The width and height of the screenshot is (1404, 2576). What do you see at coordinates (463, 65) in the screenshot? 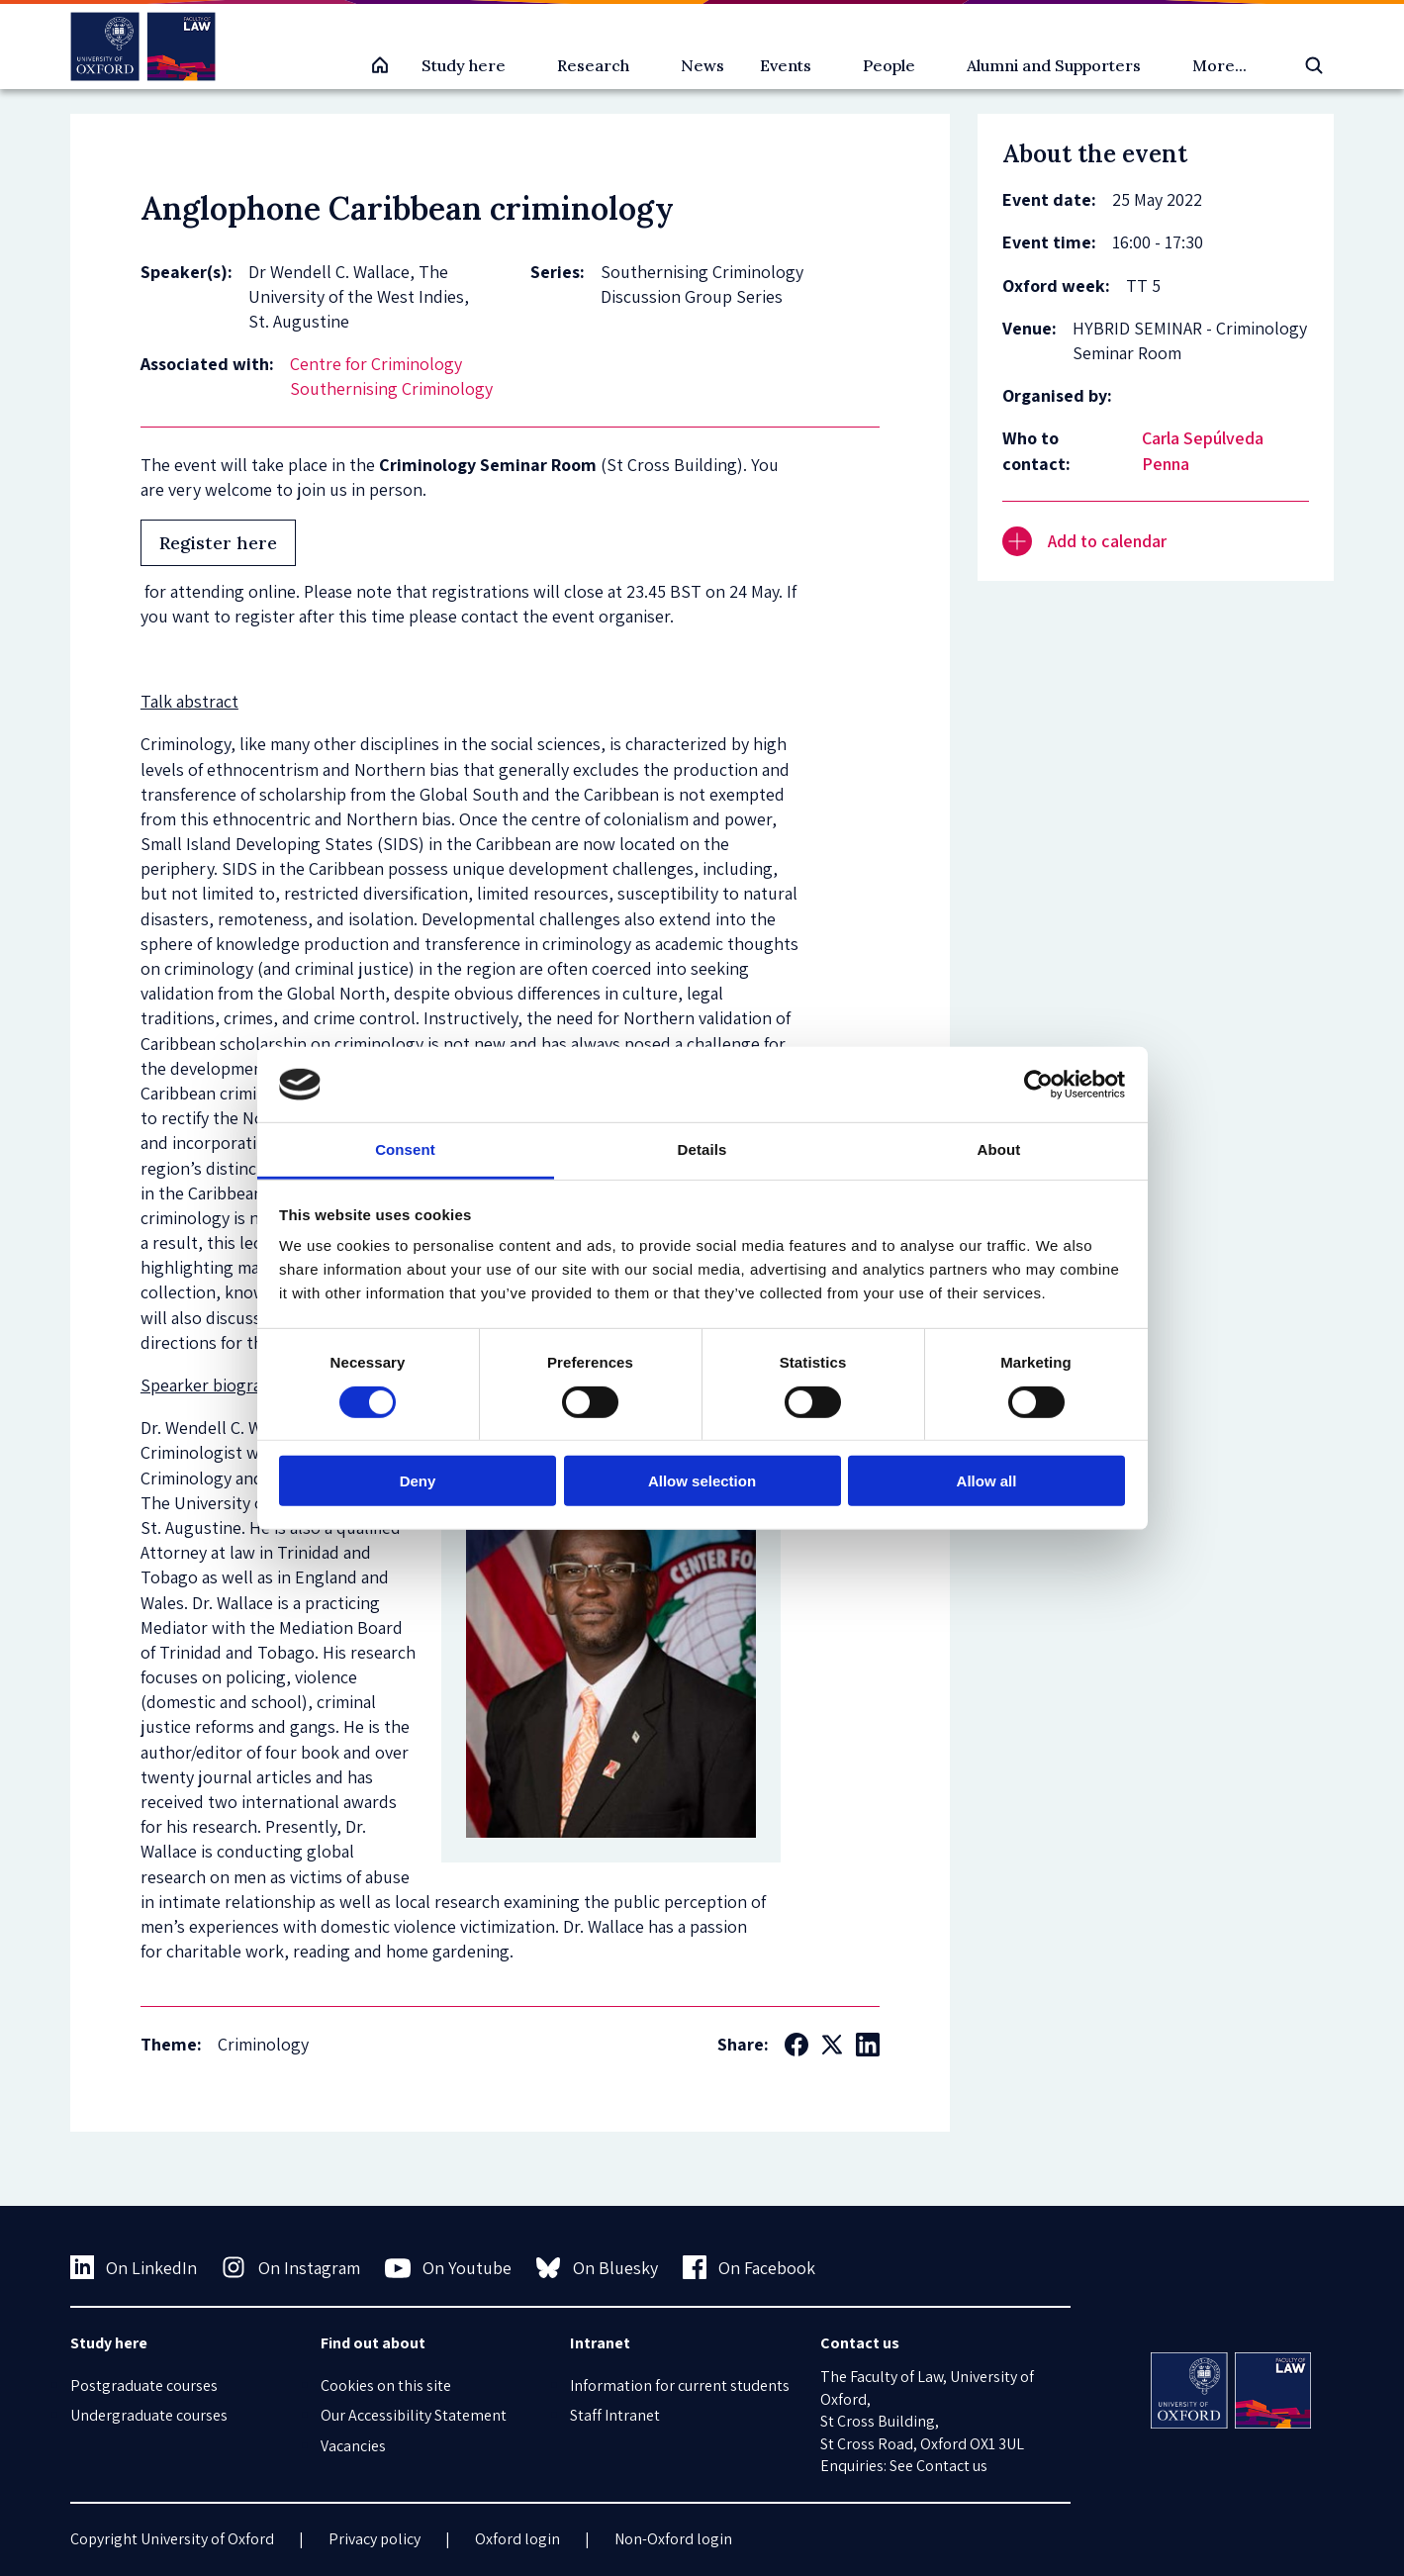
I see `Study here` at bounding box center [463, 65].